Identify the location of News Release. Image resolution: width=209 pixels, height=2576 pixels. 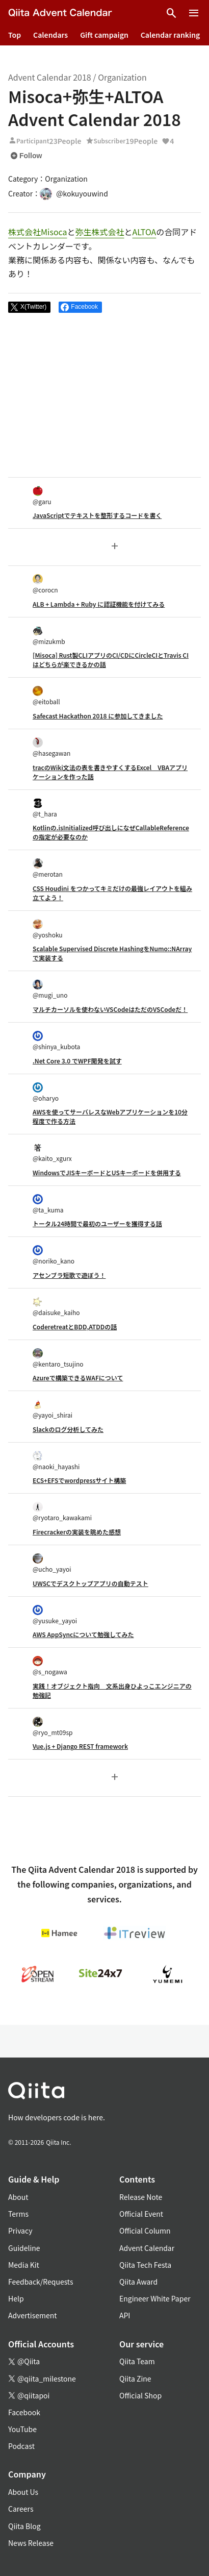
(31, 2543).